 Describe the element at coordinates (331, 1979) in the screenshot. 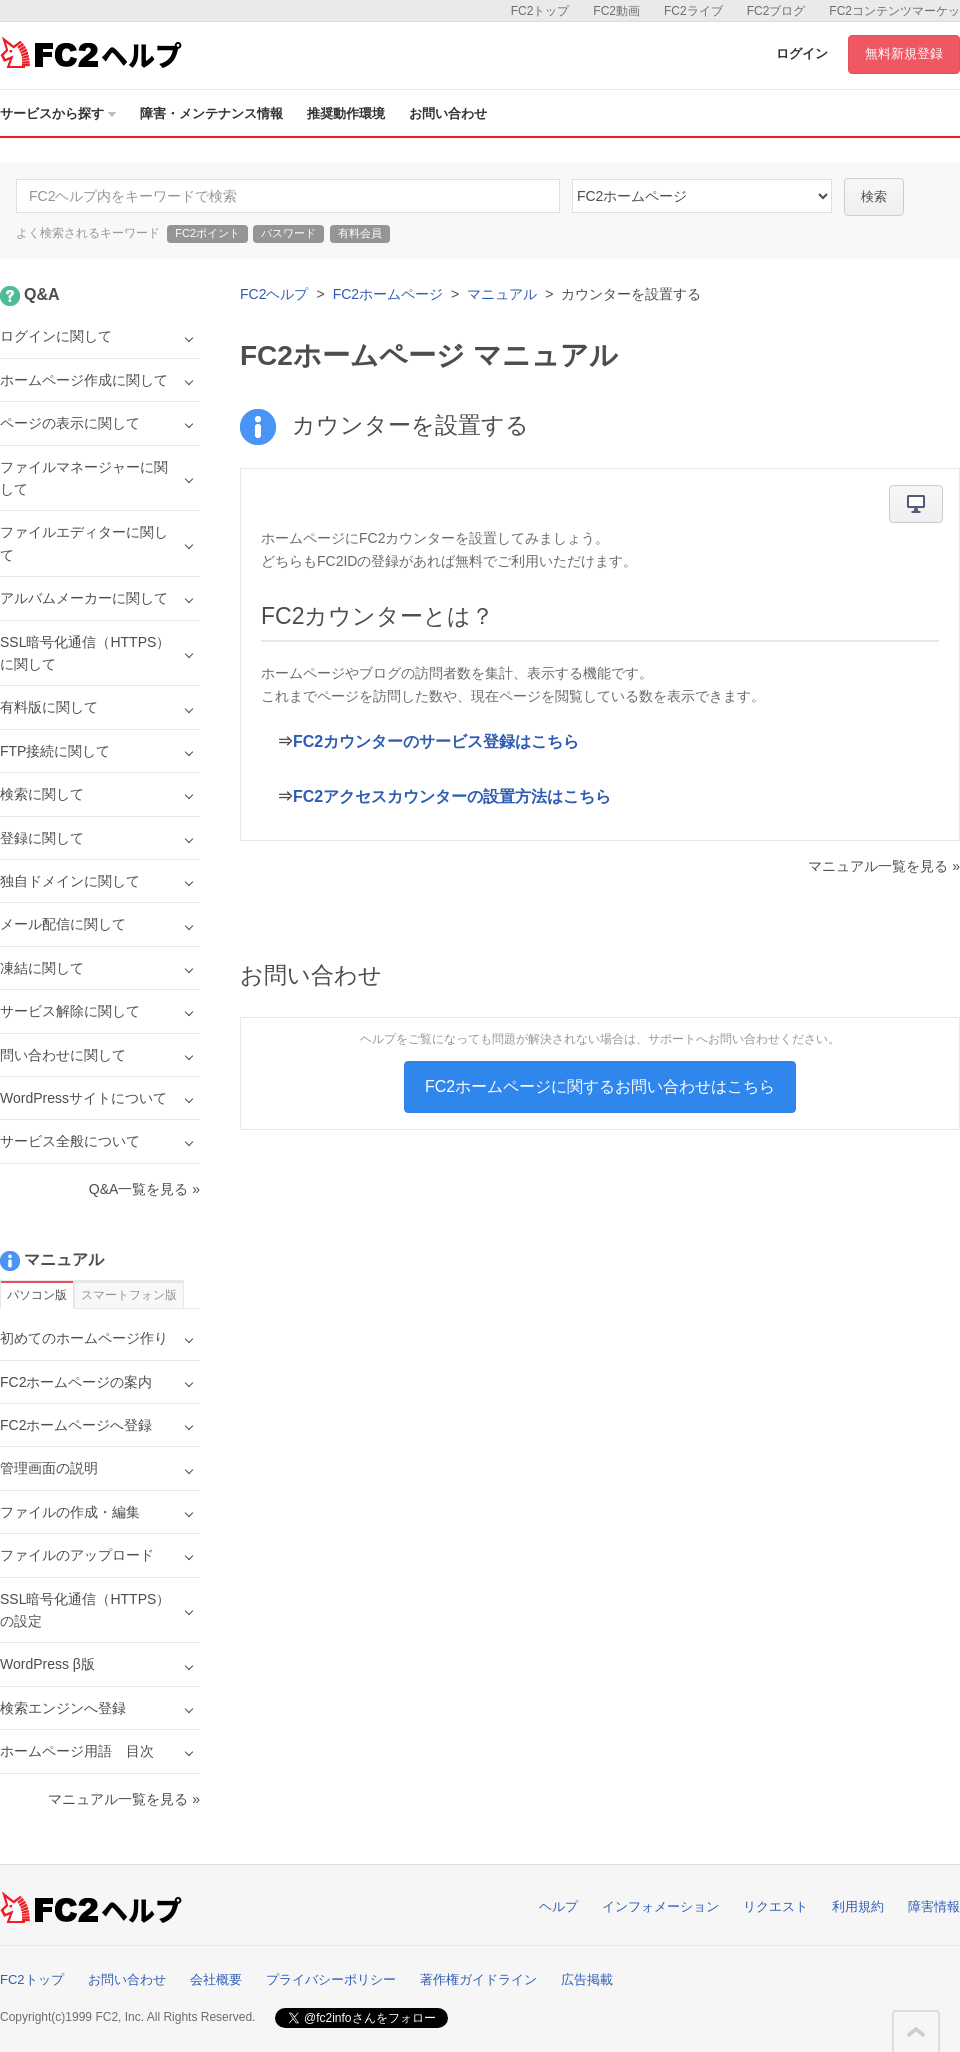

I see `プライバシーポリシー` at that location.